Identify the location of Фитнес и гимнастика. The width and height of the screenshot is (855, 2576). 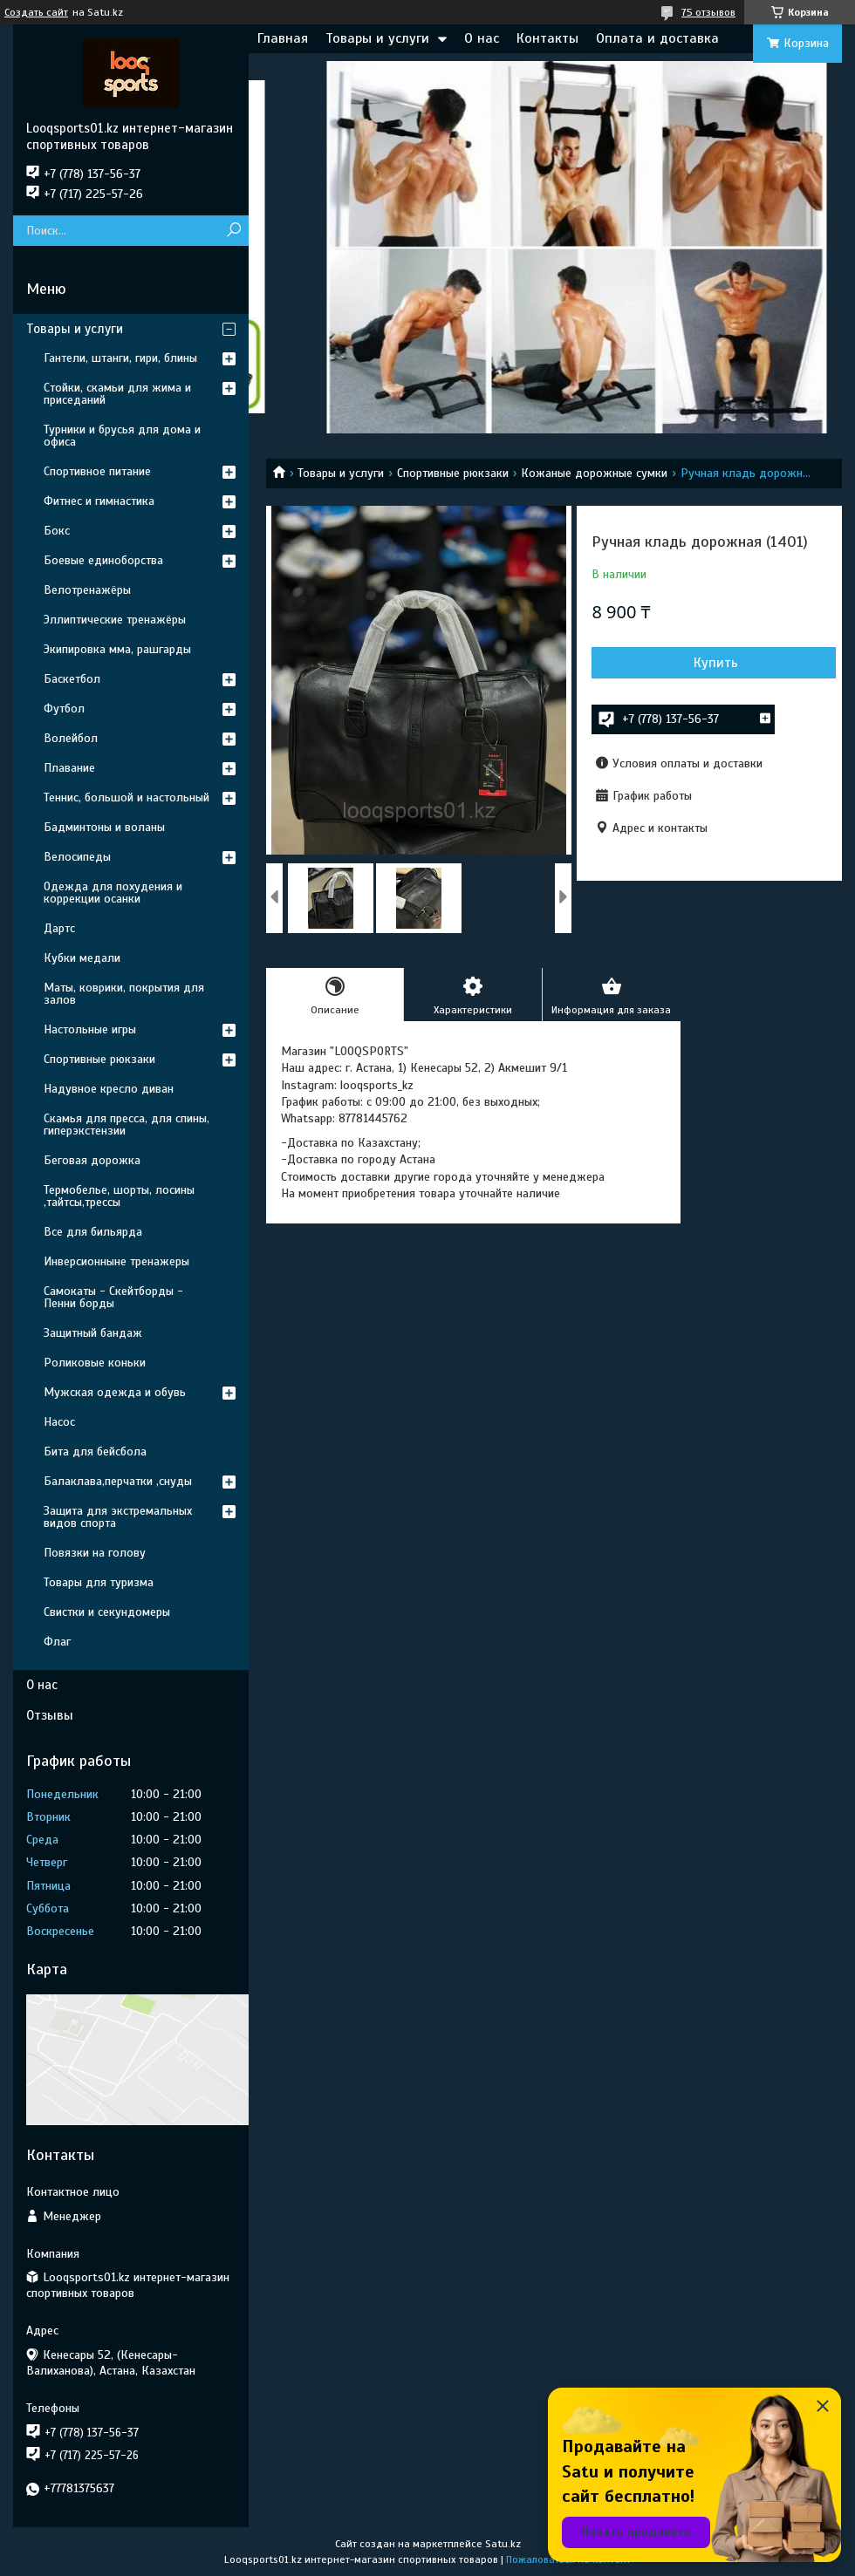
(99, 501).